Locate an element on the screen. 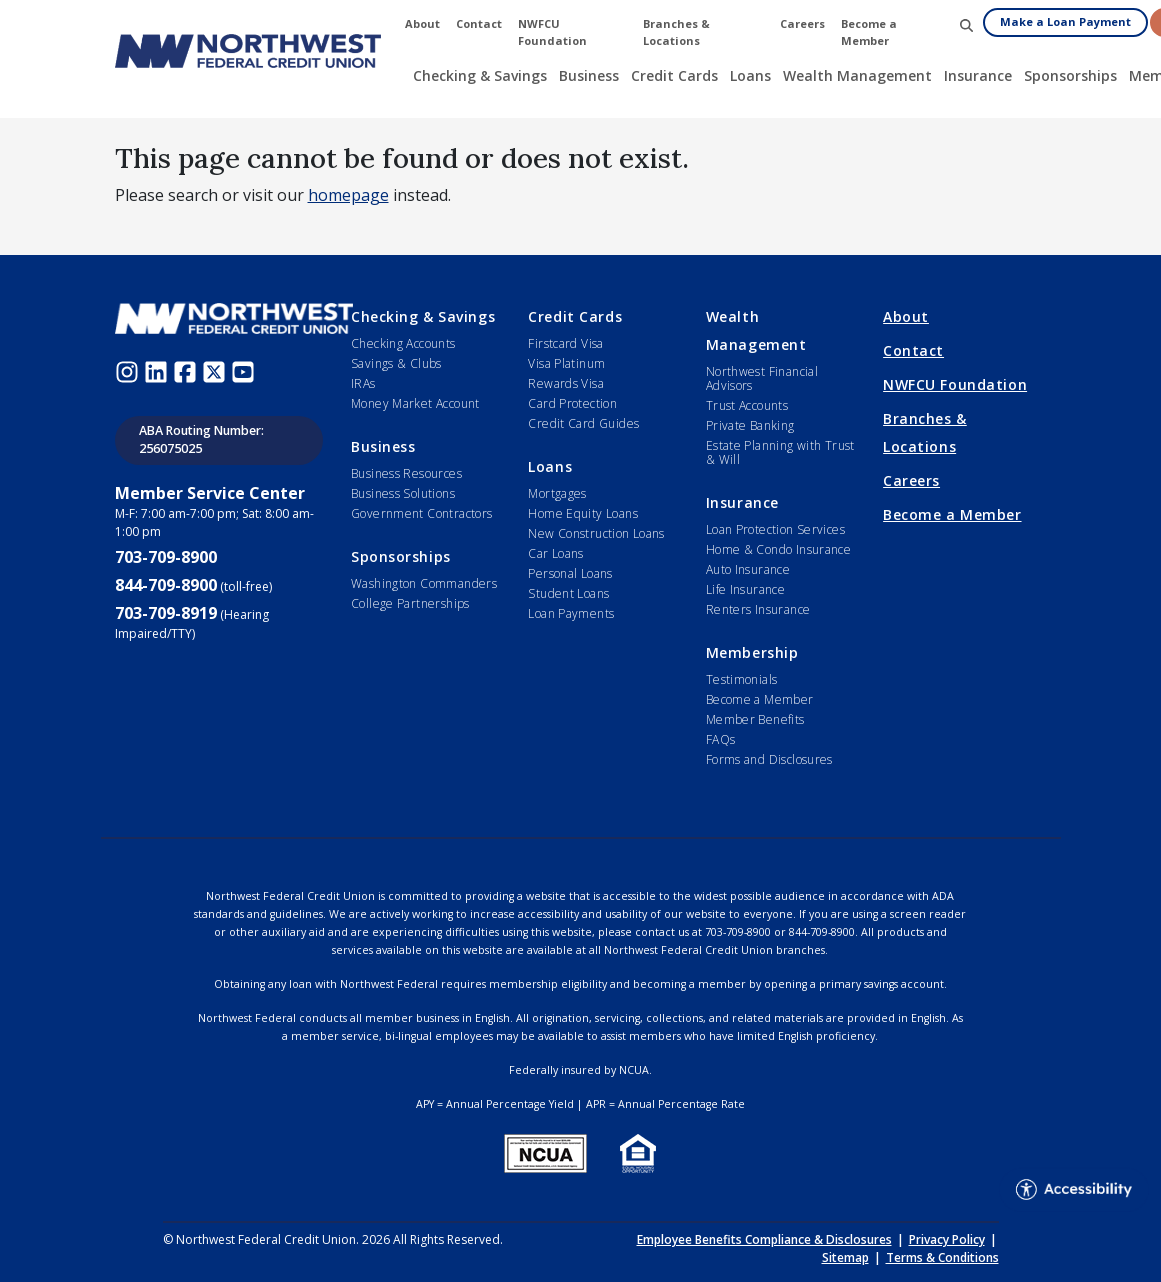 The width and height of the screenshot is (1161, 1282). Credit Cards [button] is located at coordinates (674, 75).